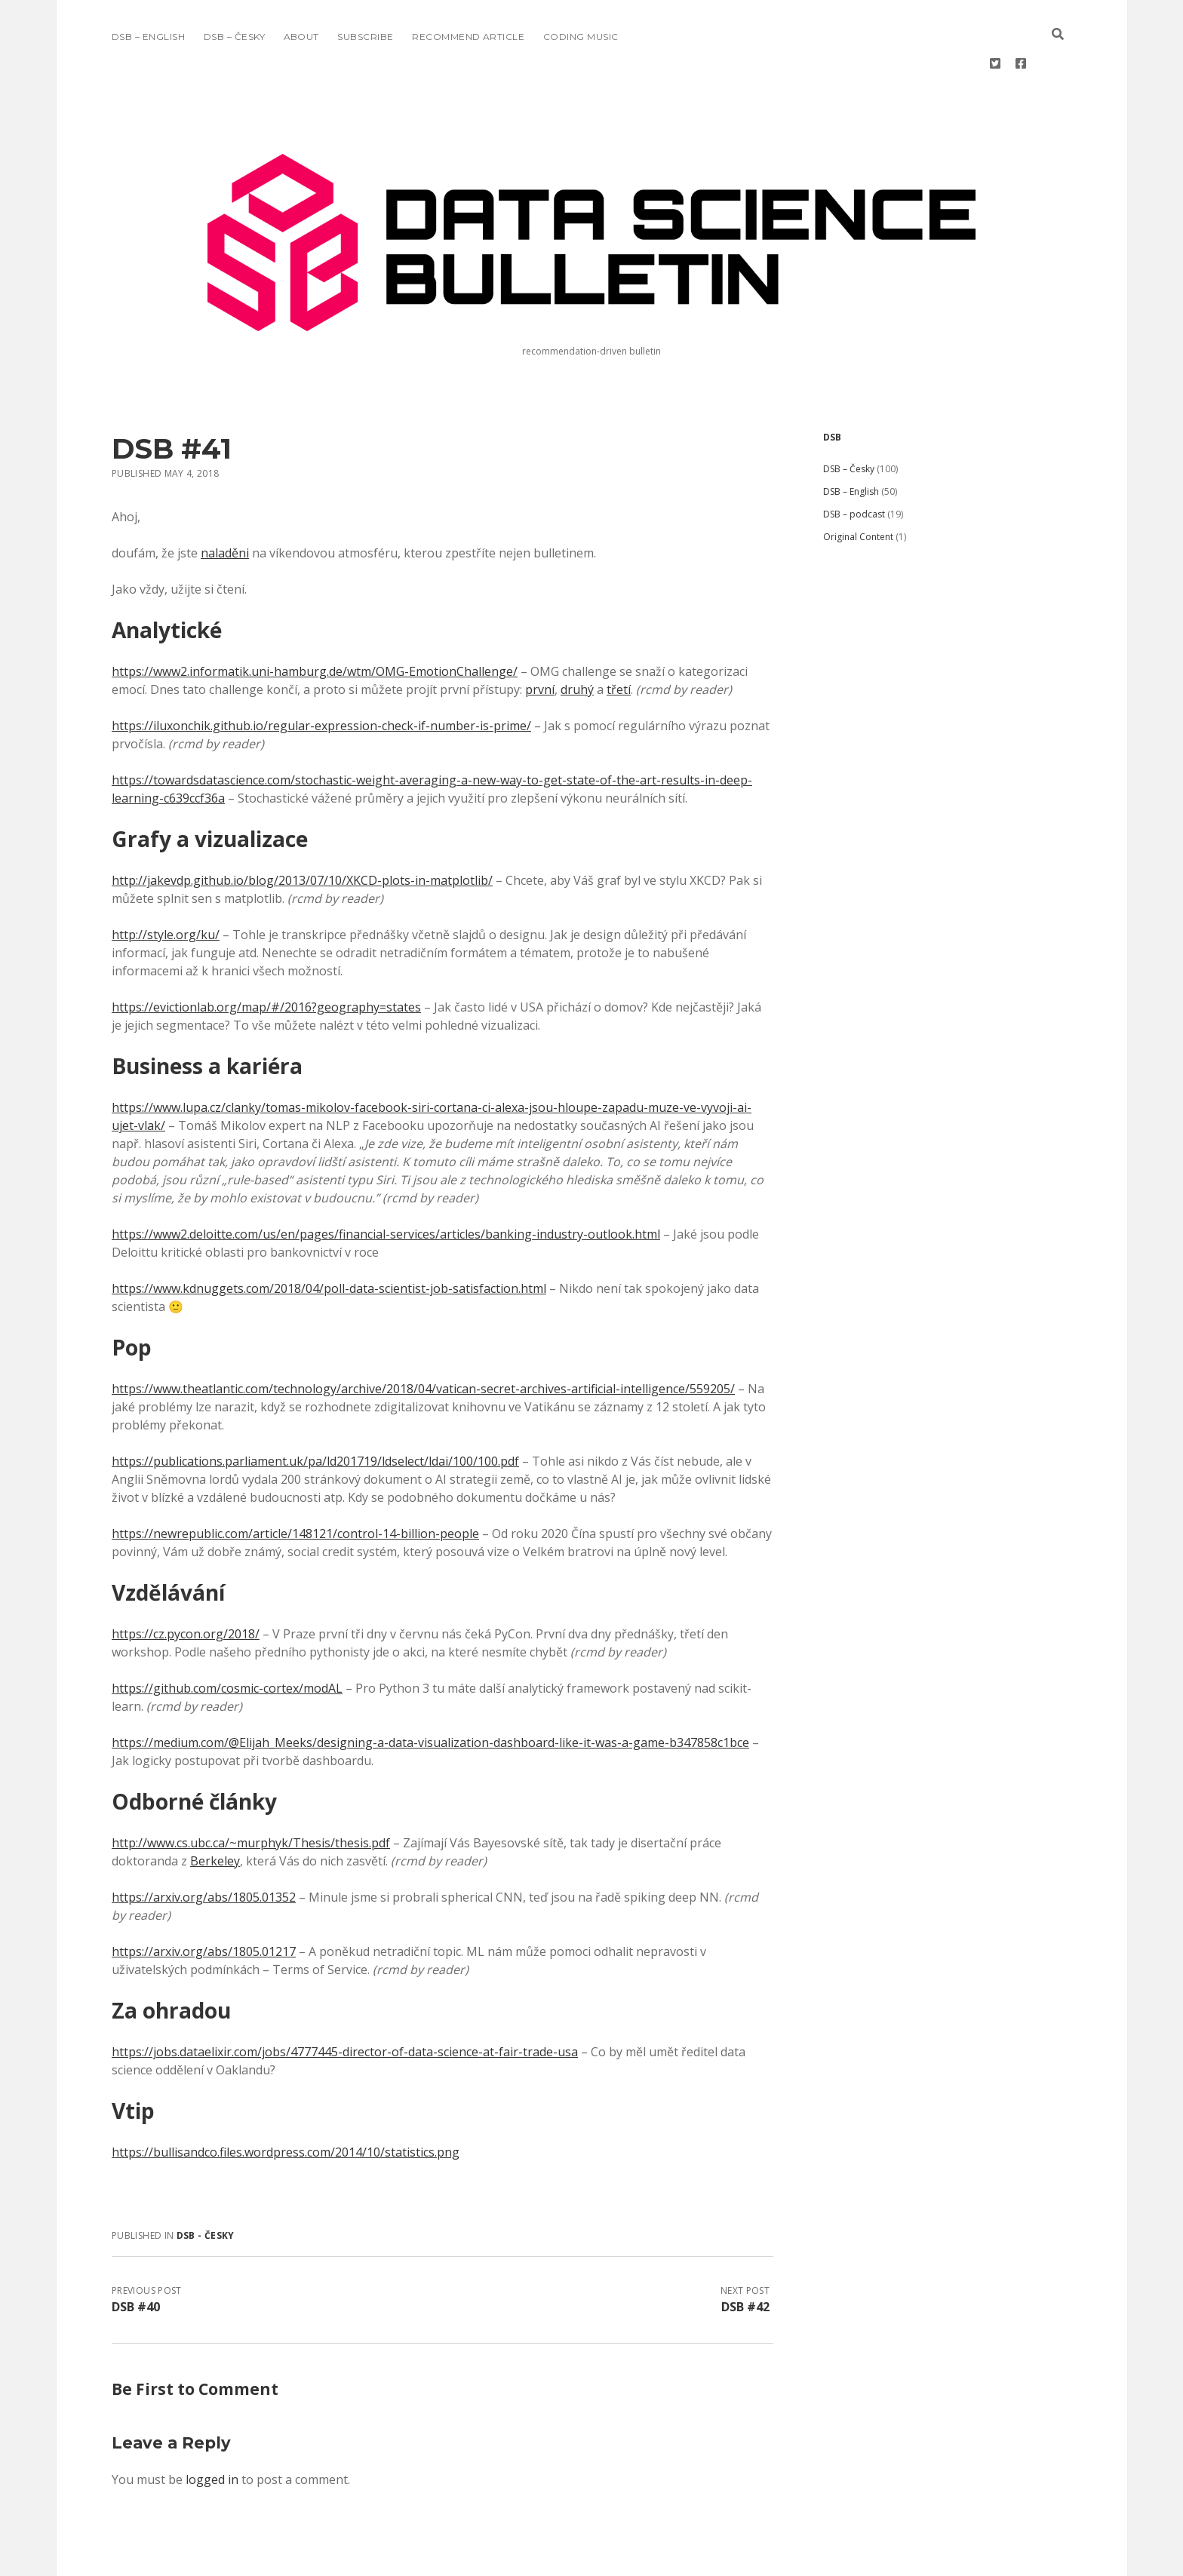  Describe the element at coordinates (619, 641) in the screenshot. I see `třetí` at that location.